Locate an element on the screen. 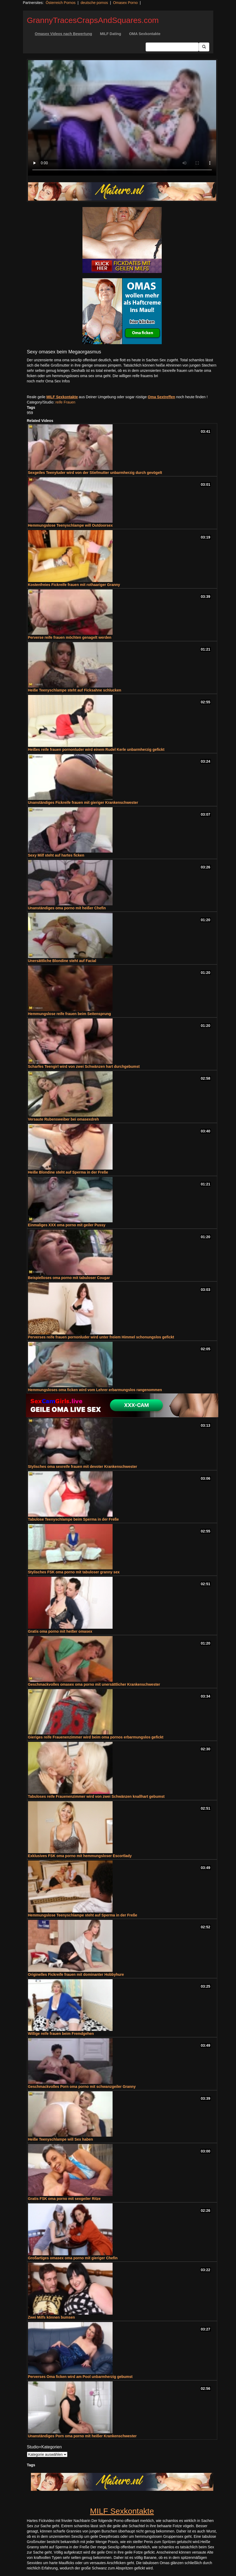  Versaute Rubensweiber bei omasexdreh is located at coordinates (63, 1119).